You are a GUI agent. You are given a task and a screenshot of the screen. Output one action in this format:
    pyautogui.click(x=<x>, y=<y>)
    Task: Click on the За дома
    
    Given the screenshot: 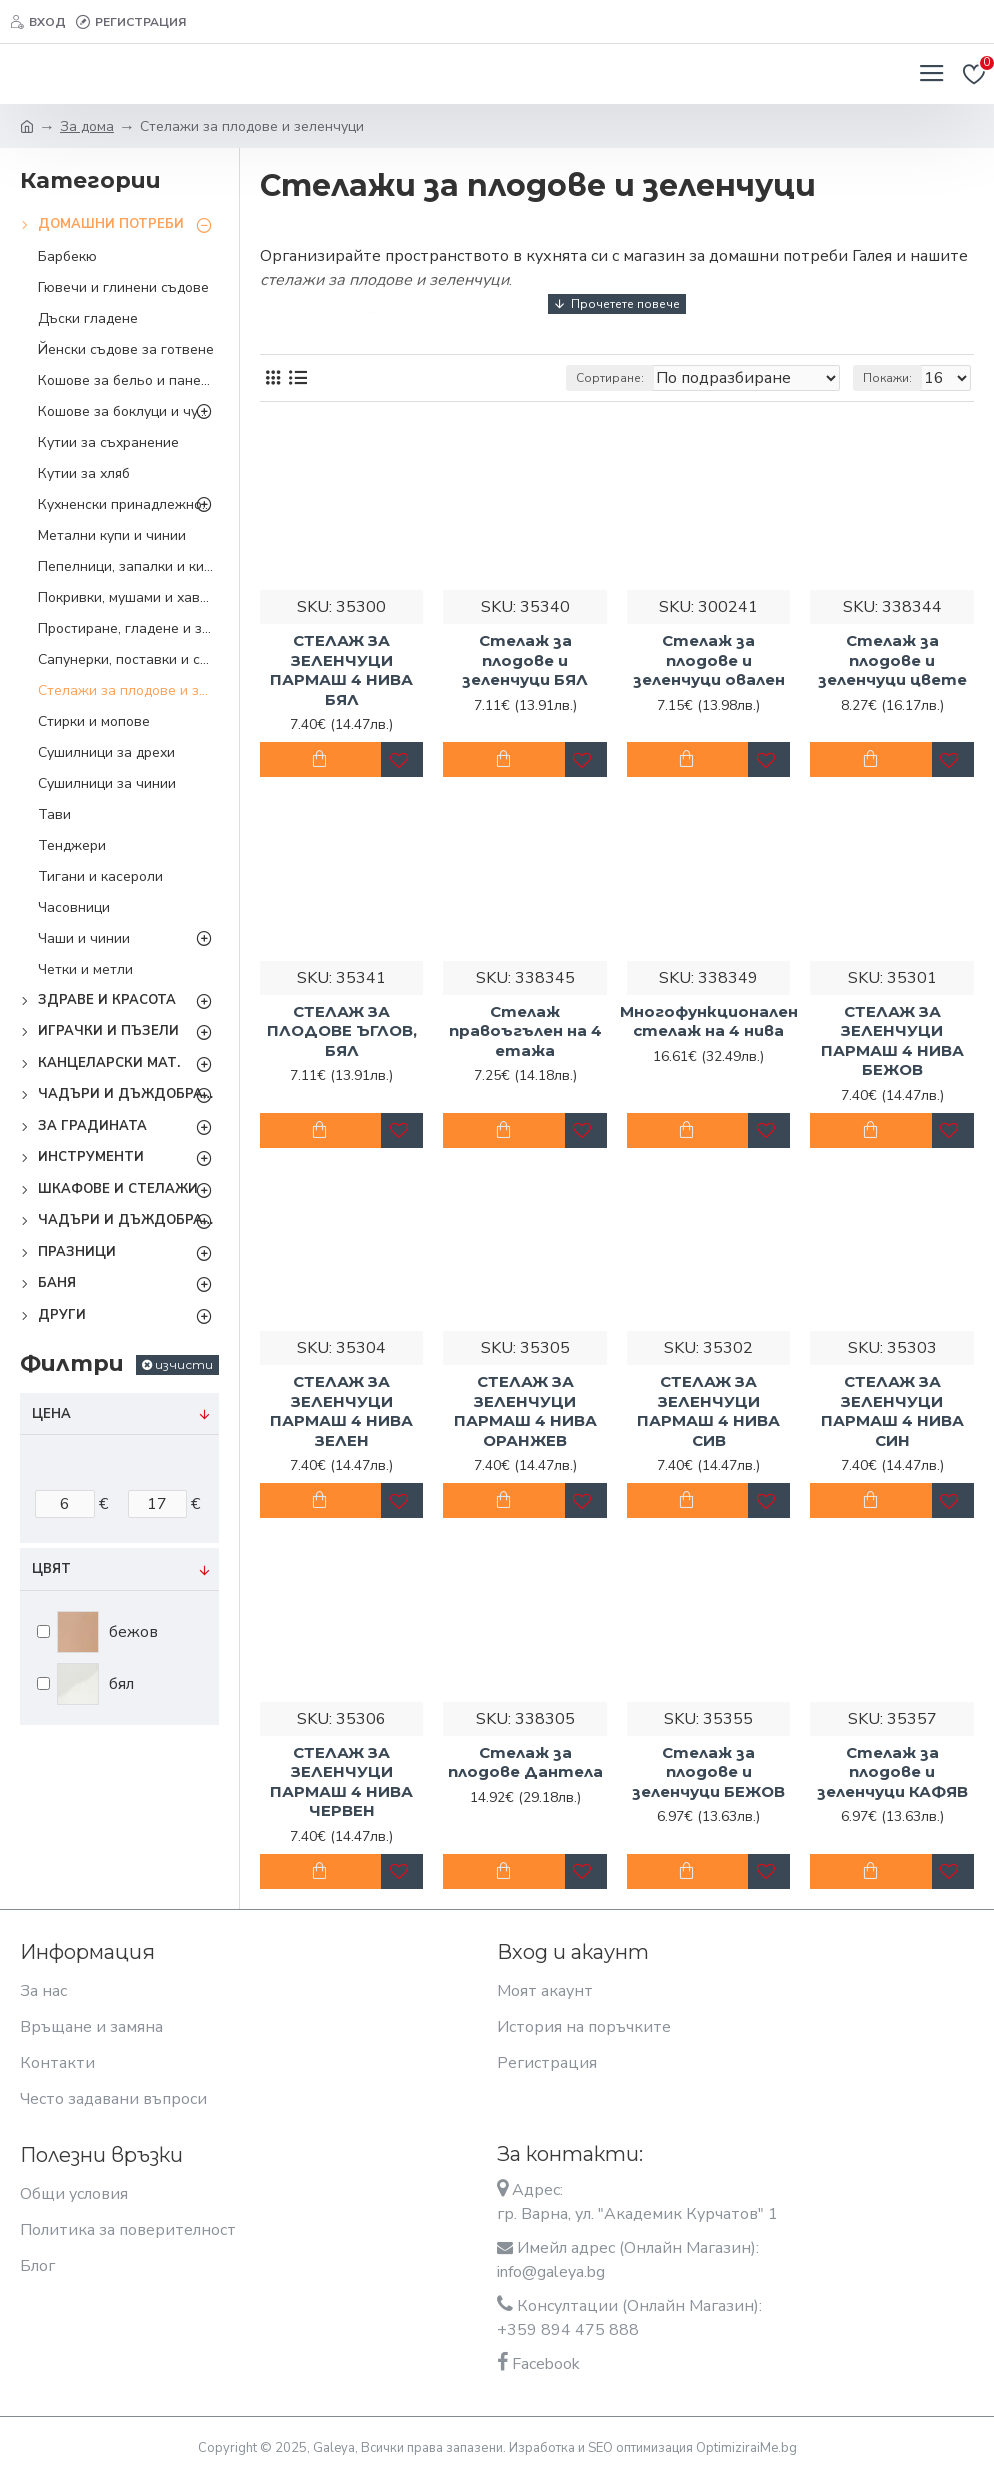 What is the action you would take?
    pyautogui.click(x=87, y=126)
    